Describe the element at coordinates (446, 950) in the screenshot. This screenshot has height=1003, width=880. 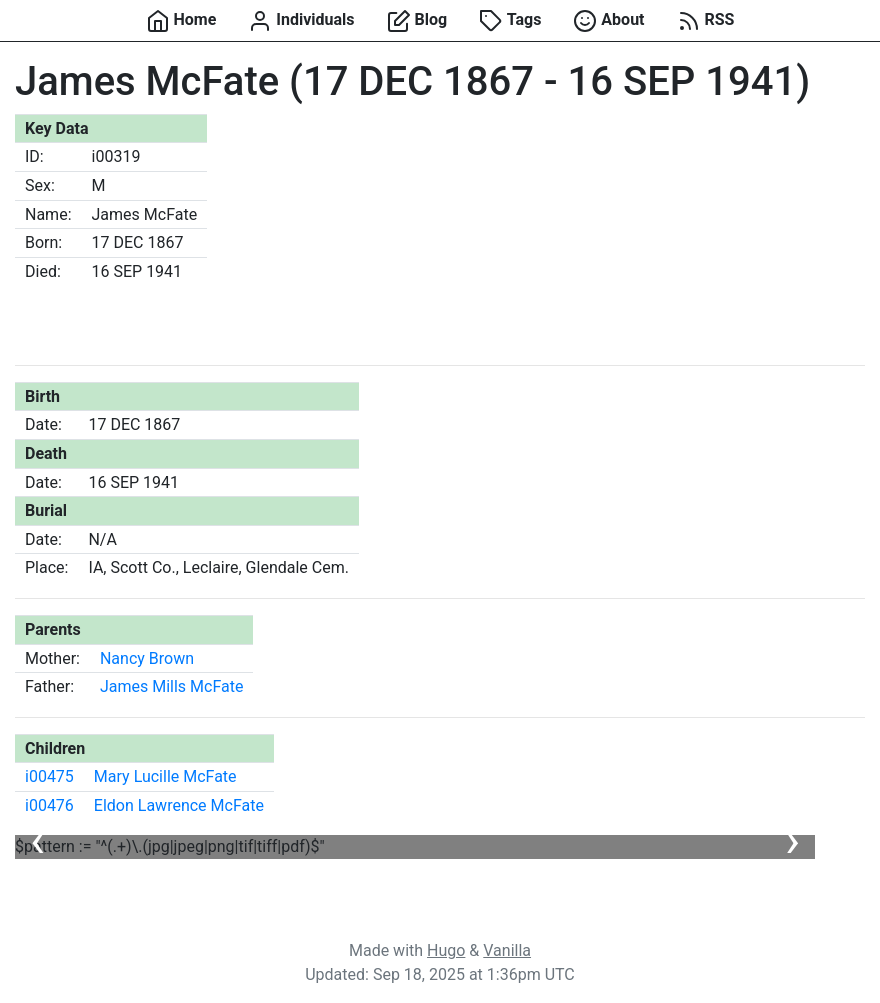
I see `Hugo` at that location.